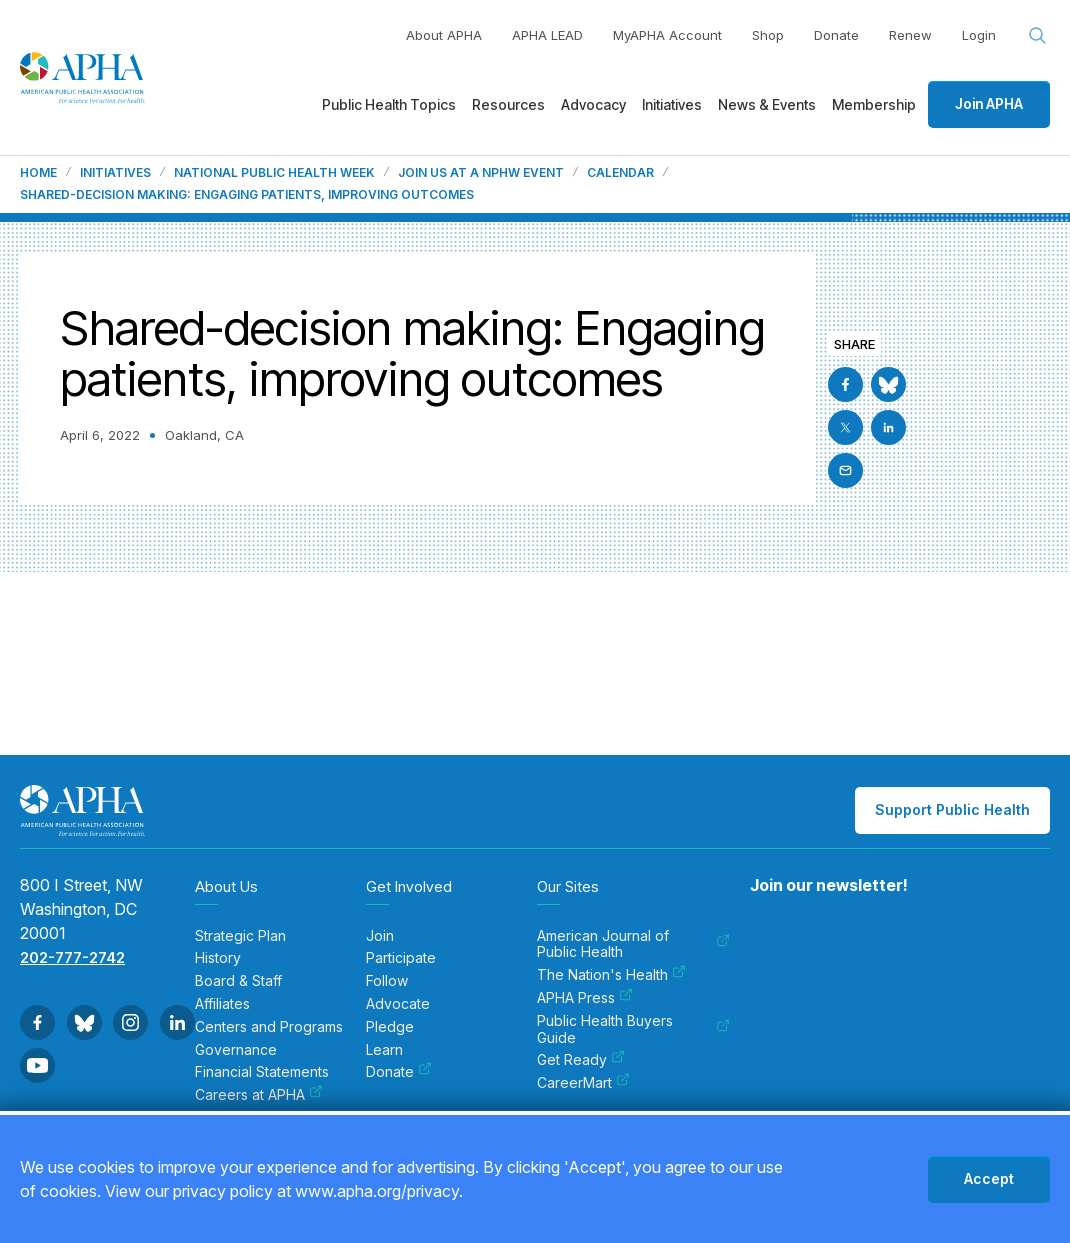  What do you see at coordinates (633, 1029) in the screenshot?
I see `Public Health Buyers Guide [menuitem]` at bounding box center [633, 1029].